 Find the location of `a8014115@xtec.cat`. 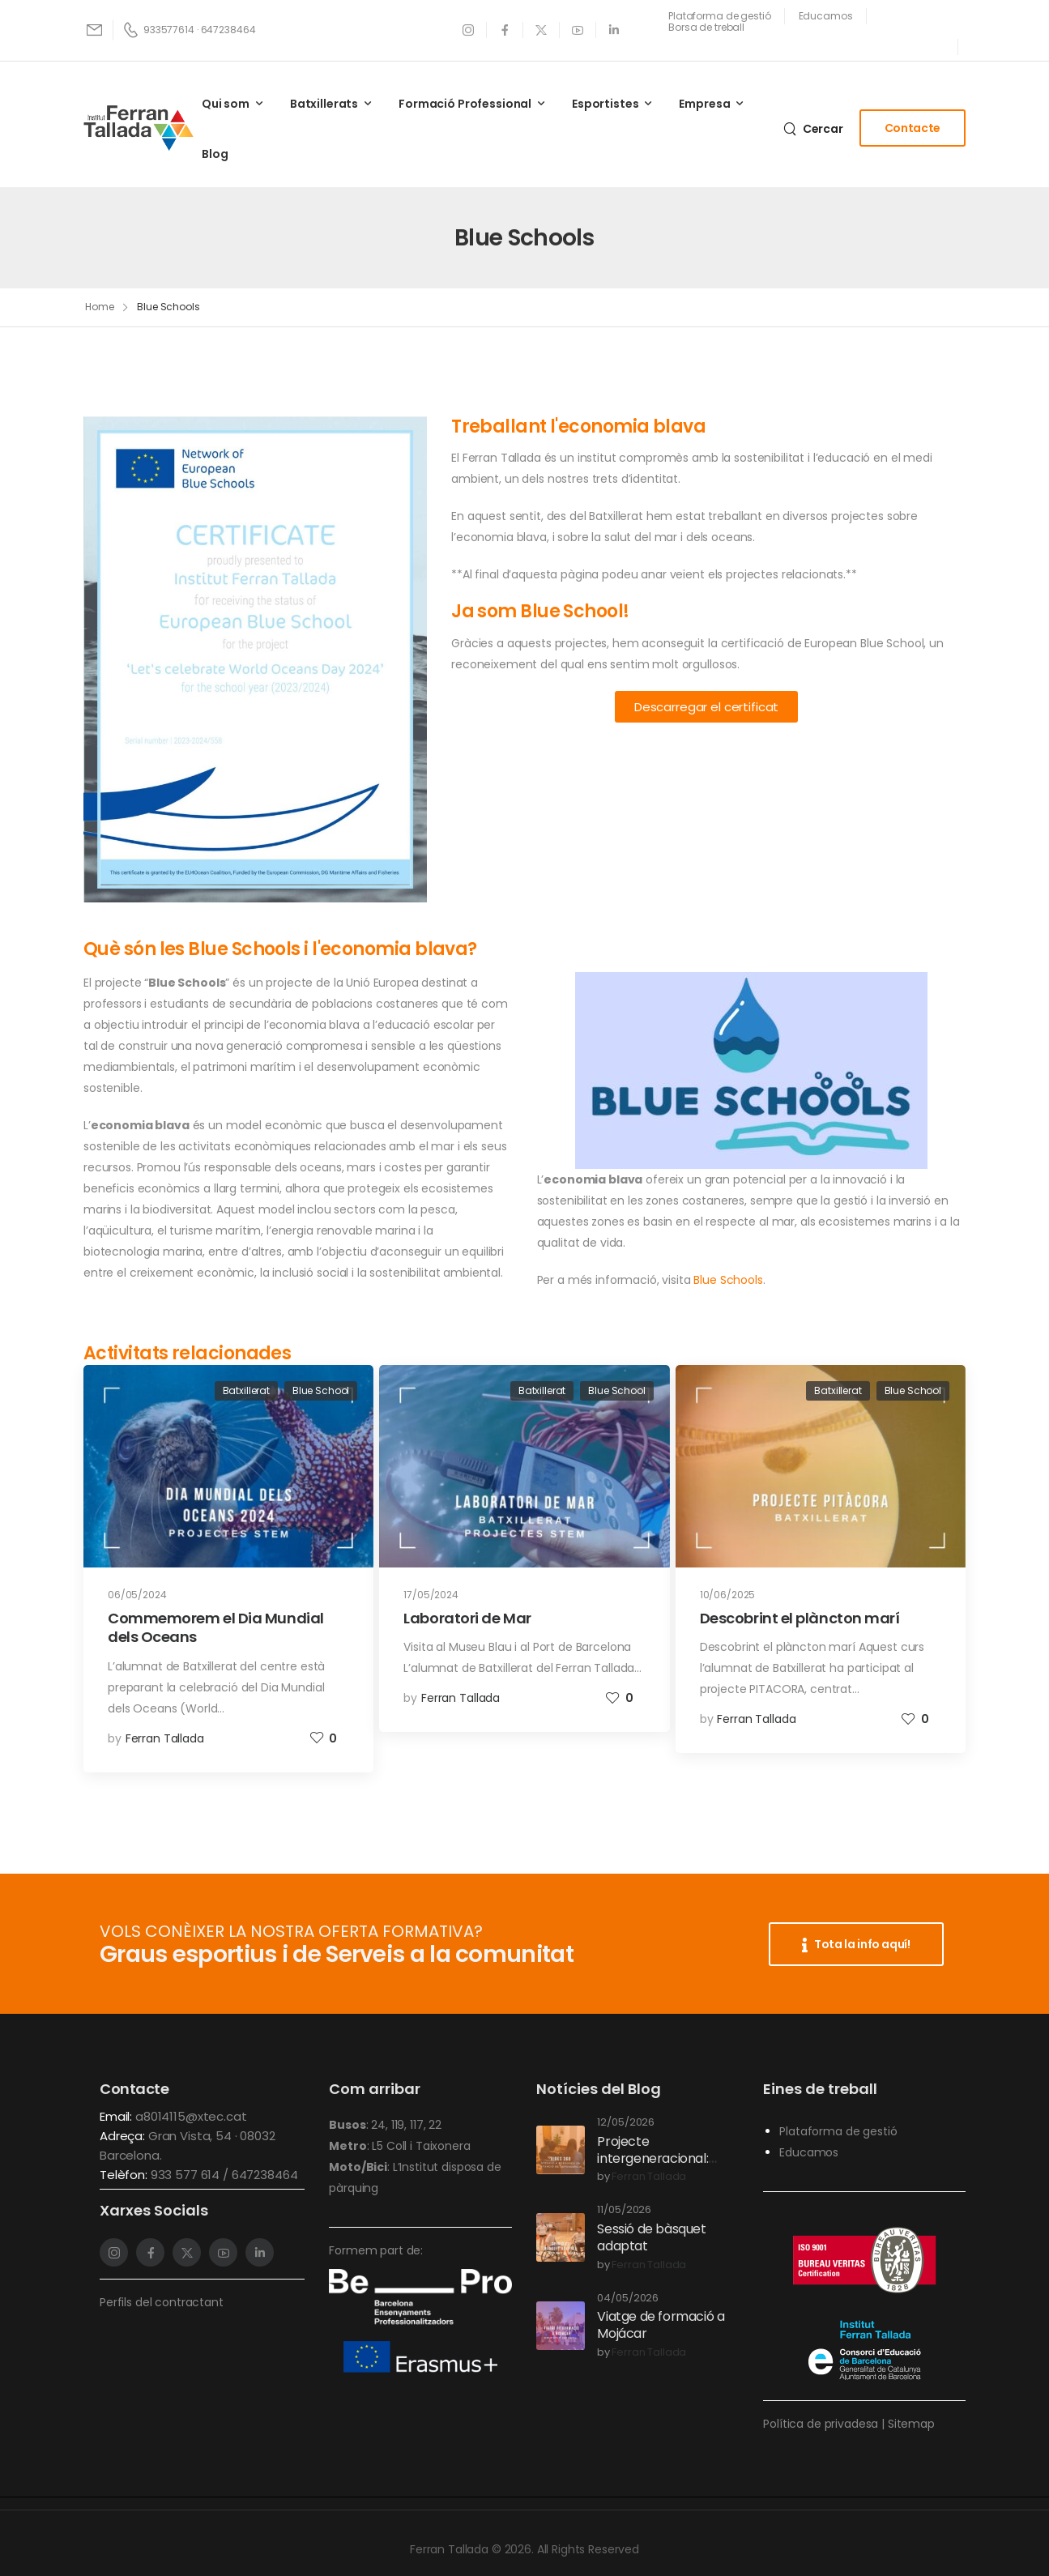

a8014115@xtec.cat is located at coordinates (191, 2116).